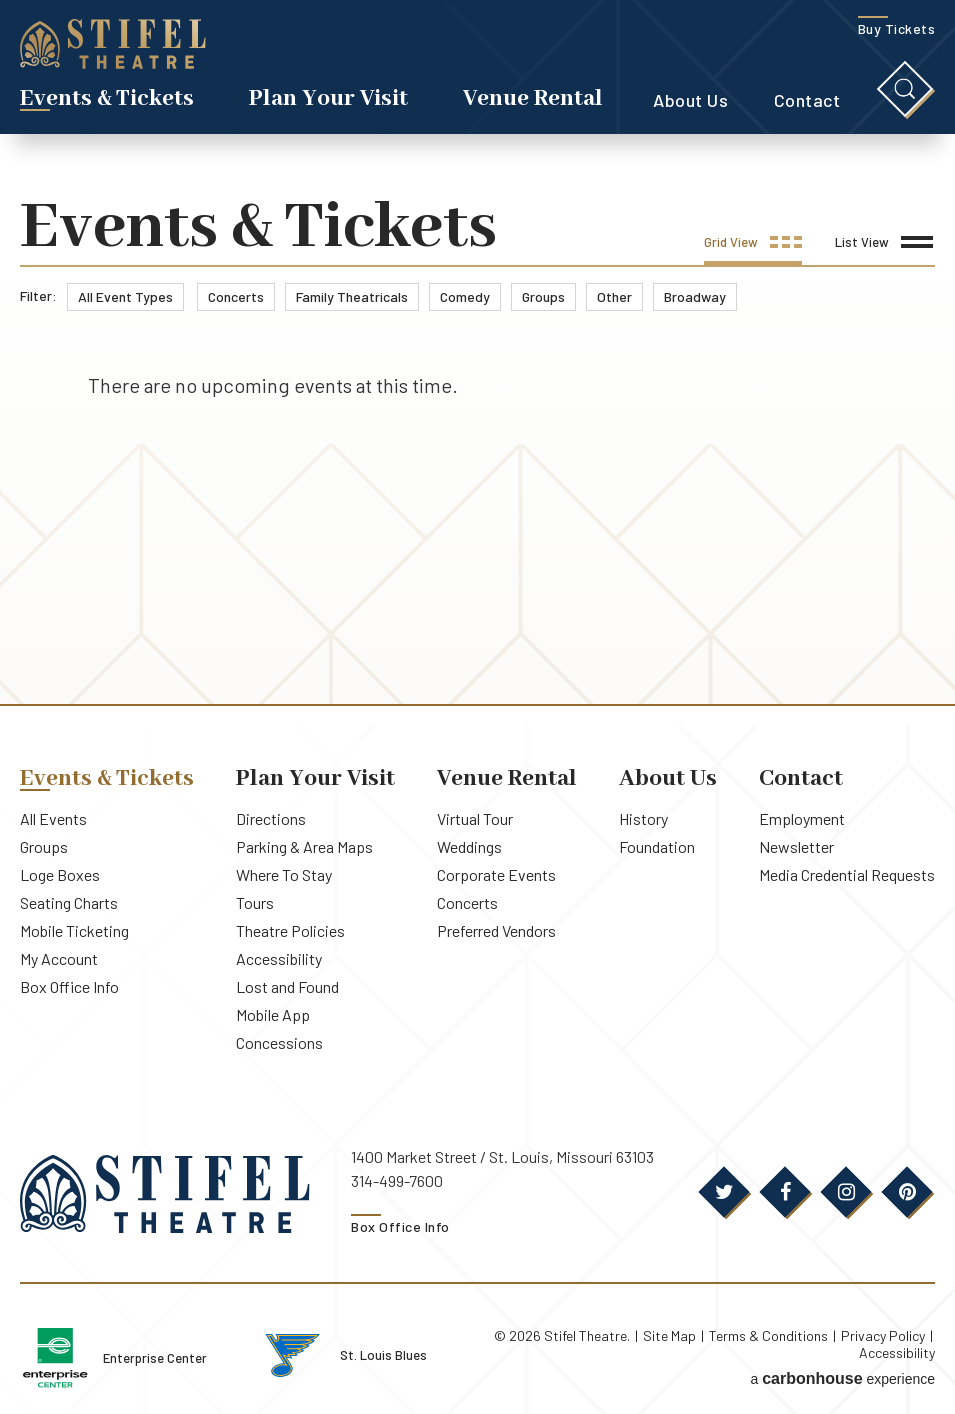  Describe the element at coordinates (785, 1192) in the screenshot. I see `[Facebook]` at that location.